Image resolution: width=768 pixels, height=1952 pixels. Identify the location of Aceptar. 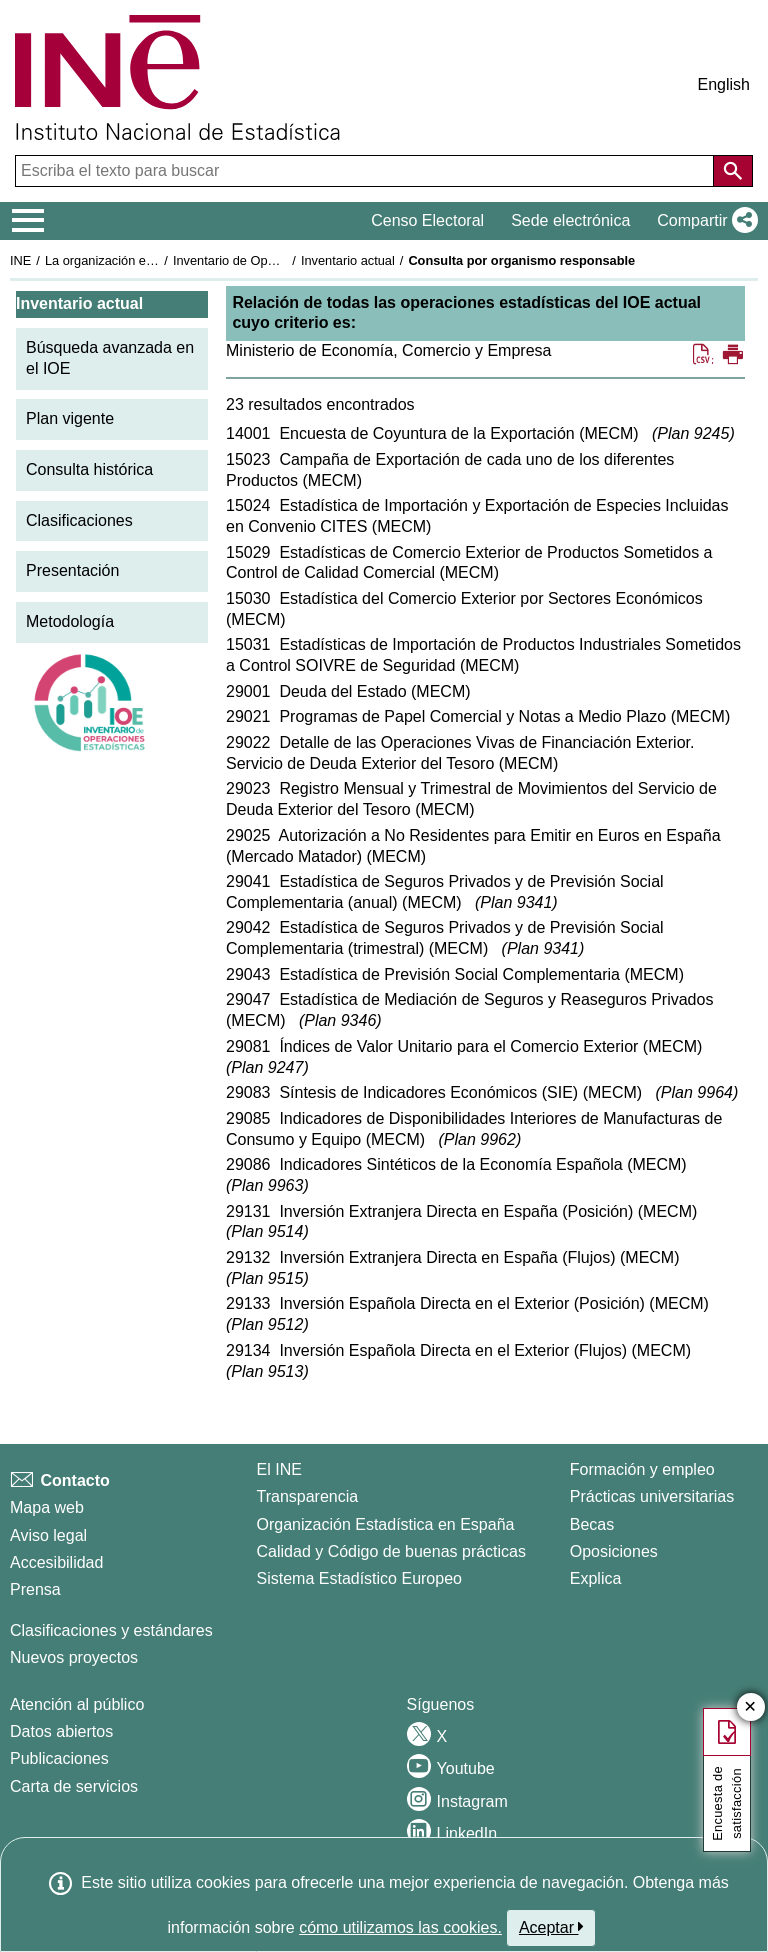
(551, 1927).